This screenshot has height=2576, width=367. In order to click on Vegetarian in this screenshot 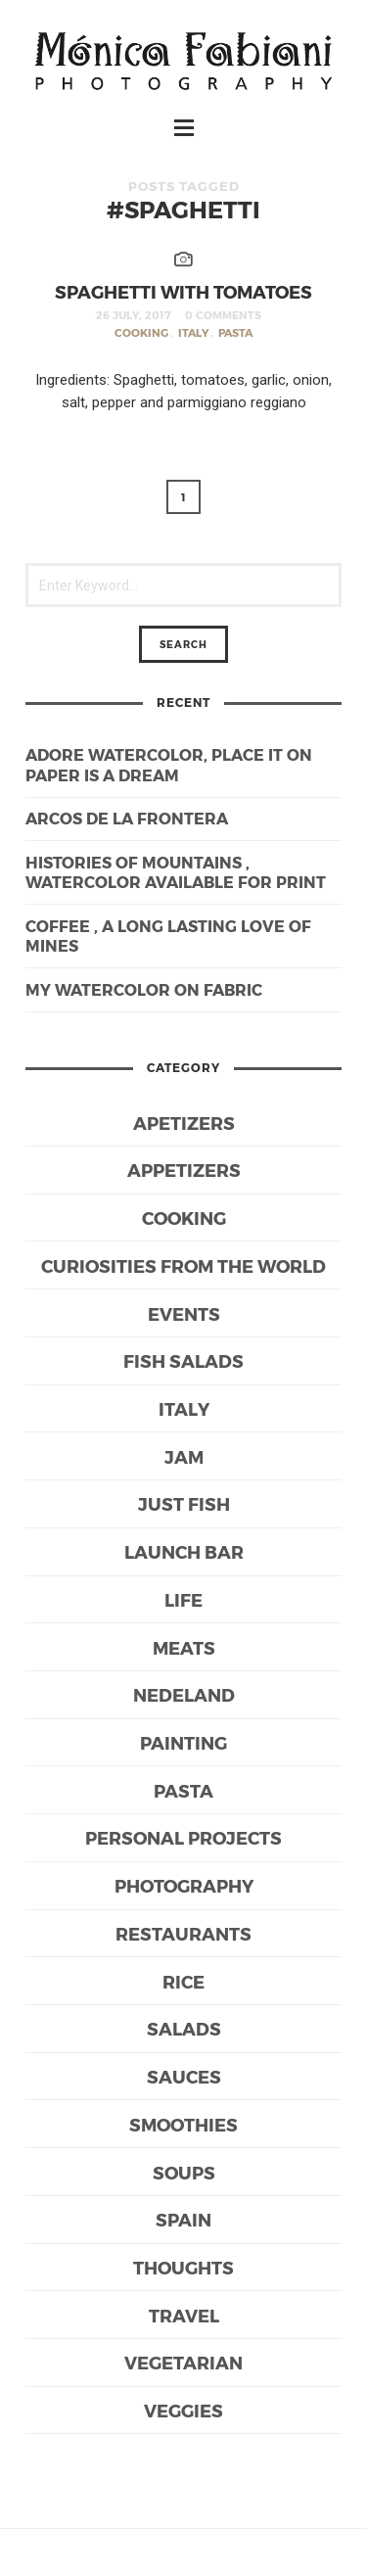, I will do `click(183, 2362)`.